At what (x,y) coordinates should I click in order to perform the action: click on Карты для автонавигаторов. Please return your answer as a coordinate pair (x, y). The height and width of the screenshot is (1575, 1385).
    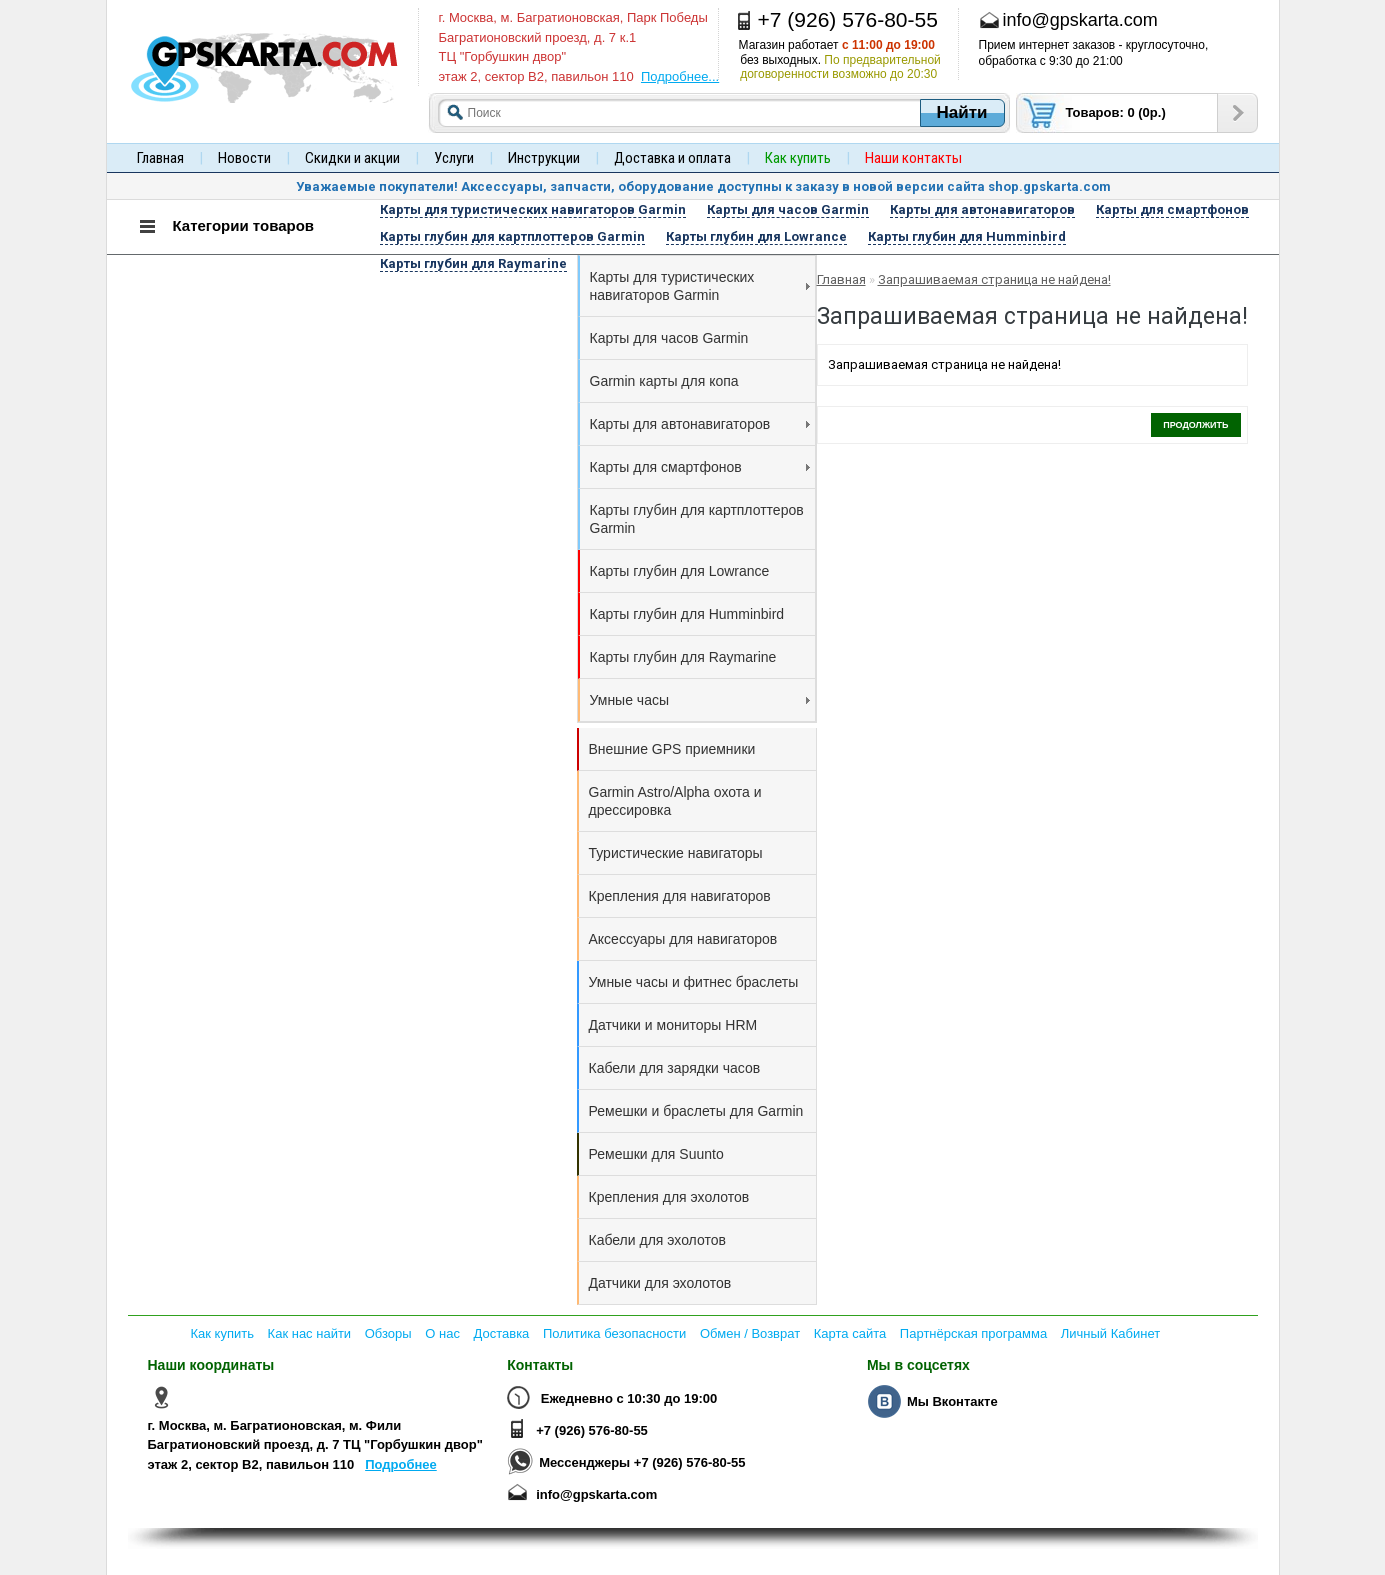
    Looking at the image, I should click on (700, 424).